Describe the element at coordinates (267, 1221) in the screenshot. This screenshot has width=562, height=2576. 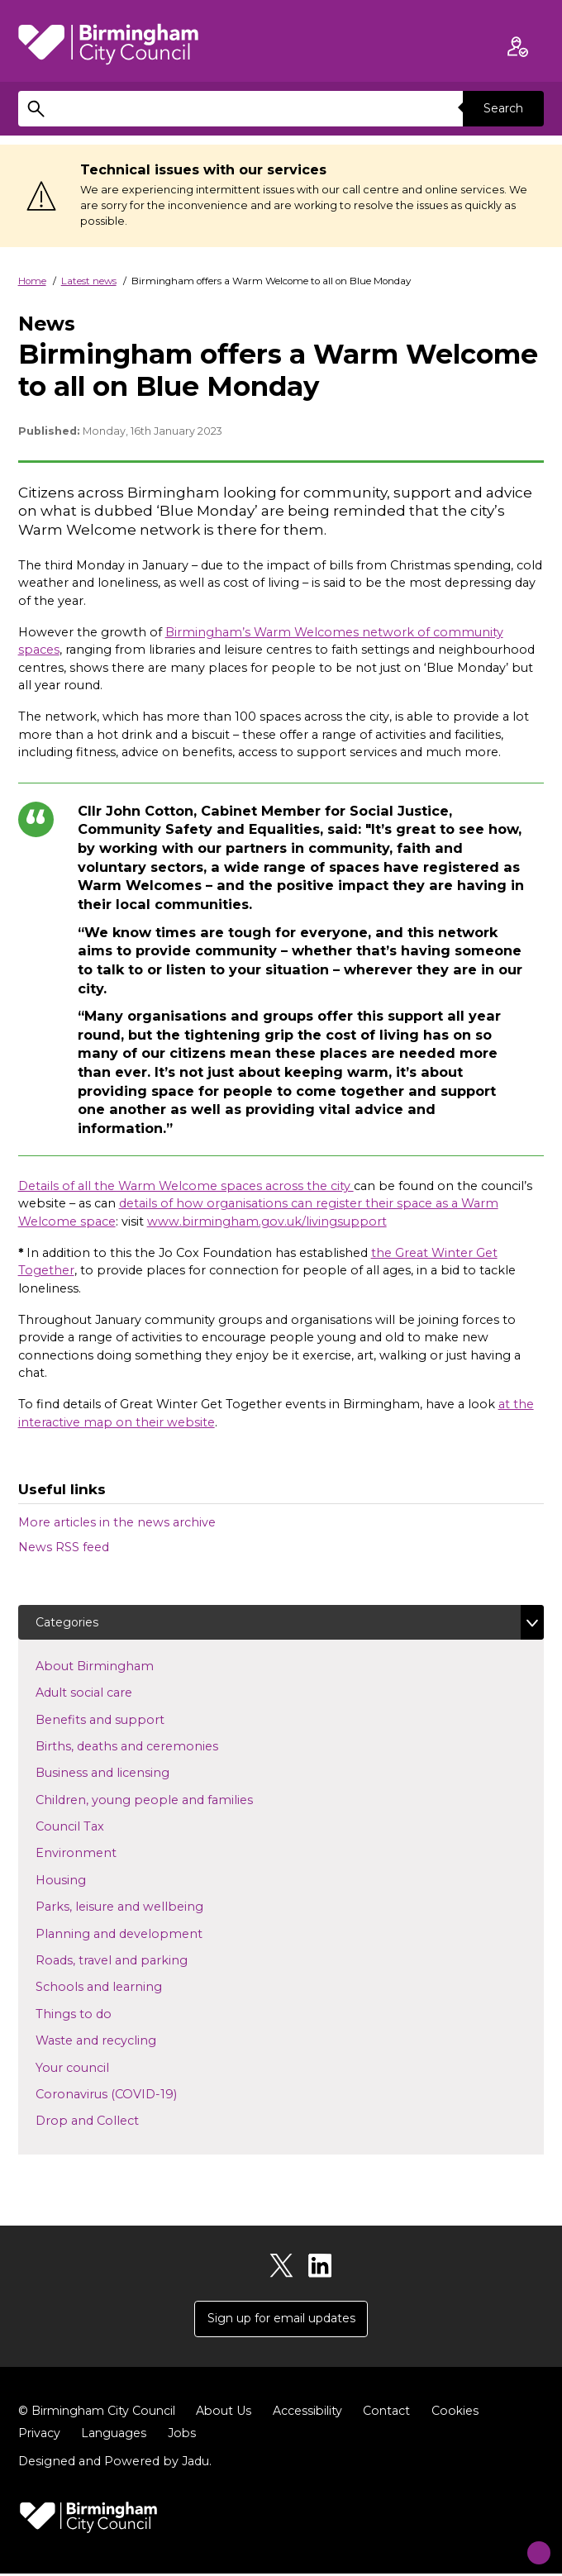
I see `www.birmingham.gov.uk/livingsupport` at that location.